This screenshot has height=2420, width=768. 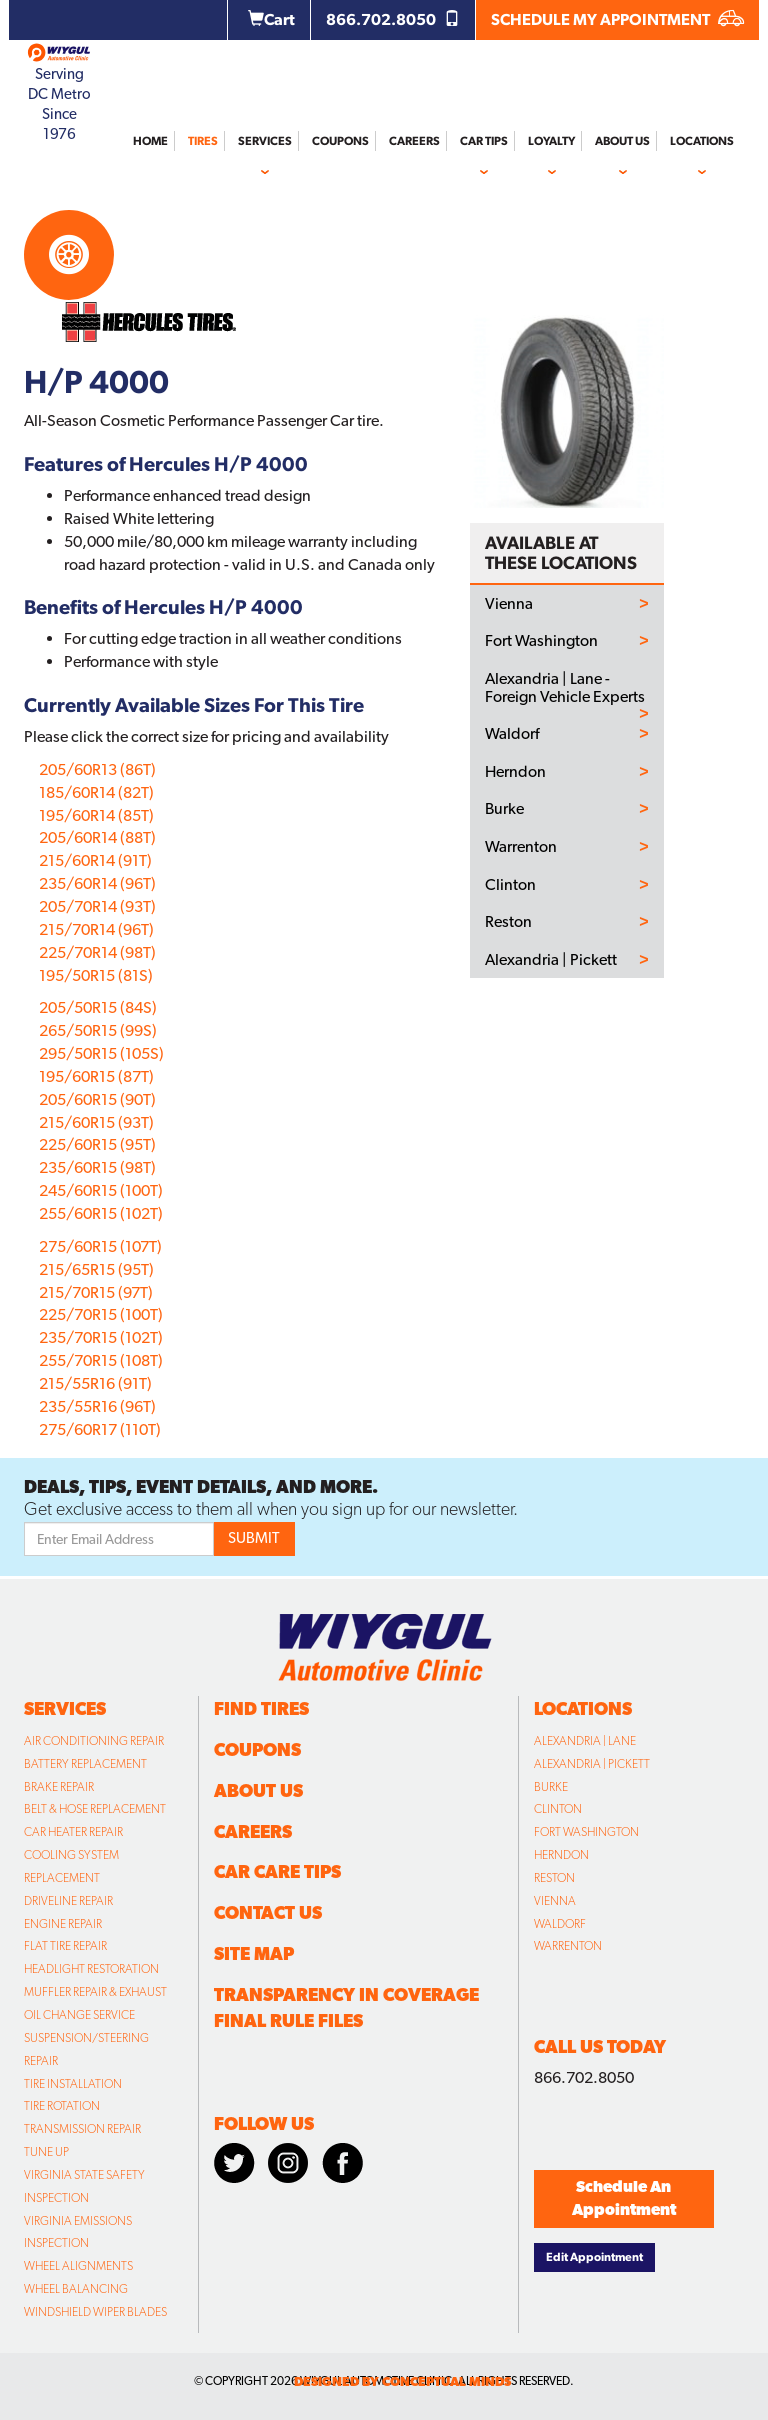 What do you see at coordinates (594, 2257) in the screenshot?
I see `Edit Appointment` at bounding box center [594, 2257].